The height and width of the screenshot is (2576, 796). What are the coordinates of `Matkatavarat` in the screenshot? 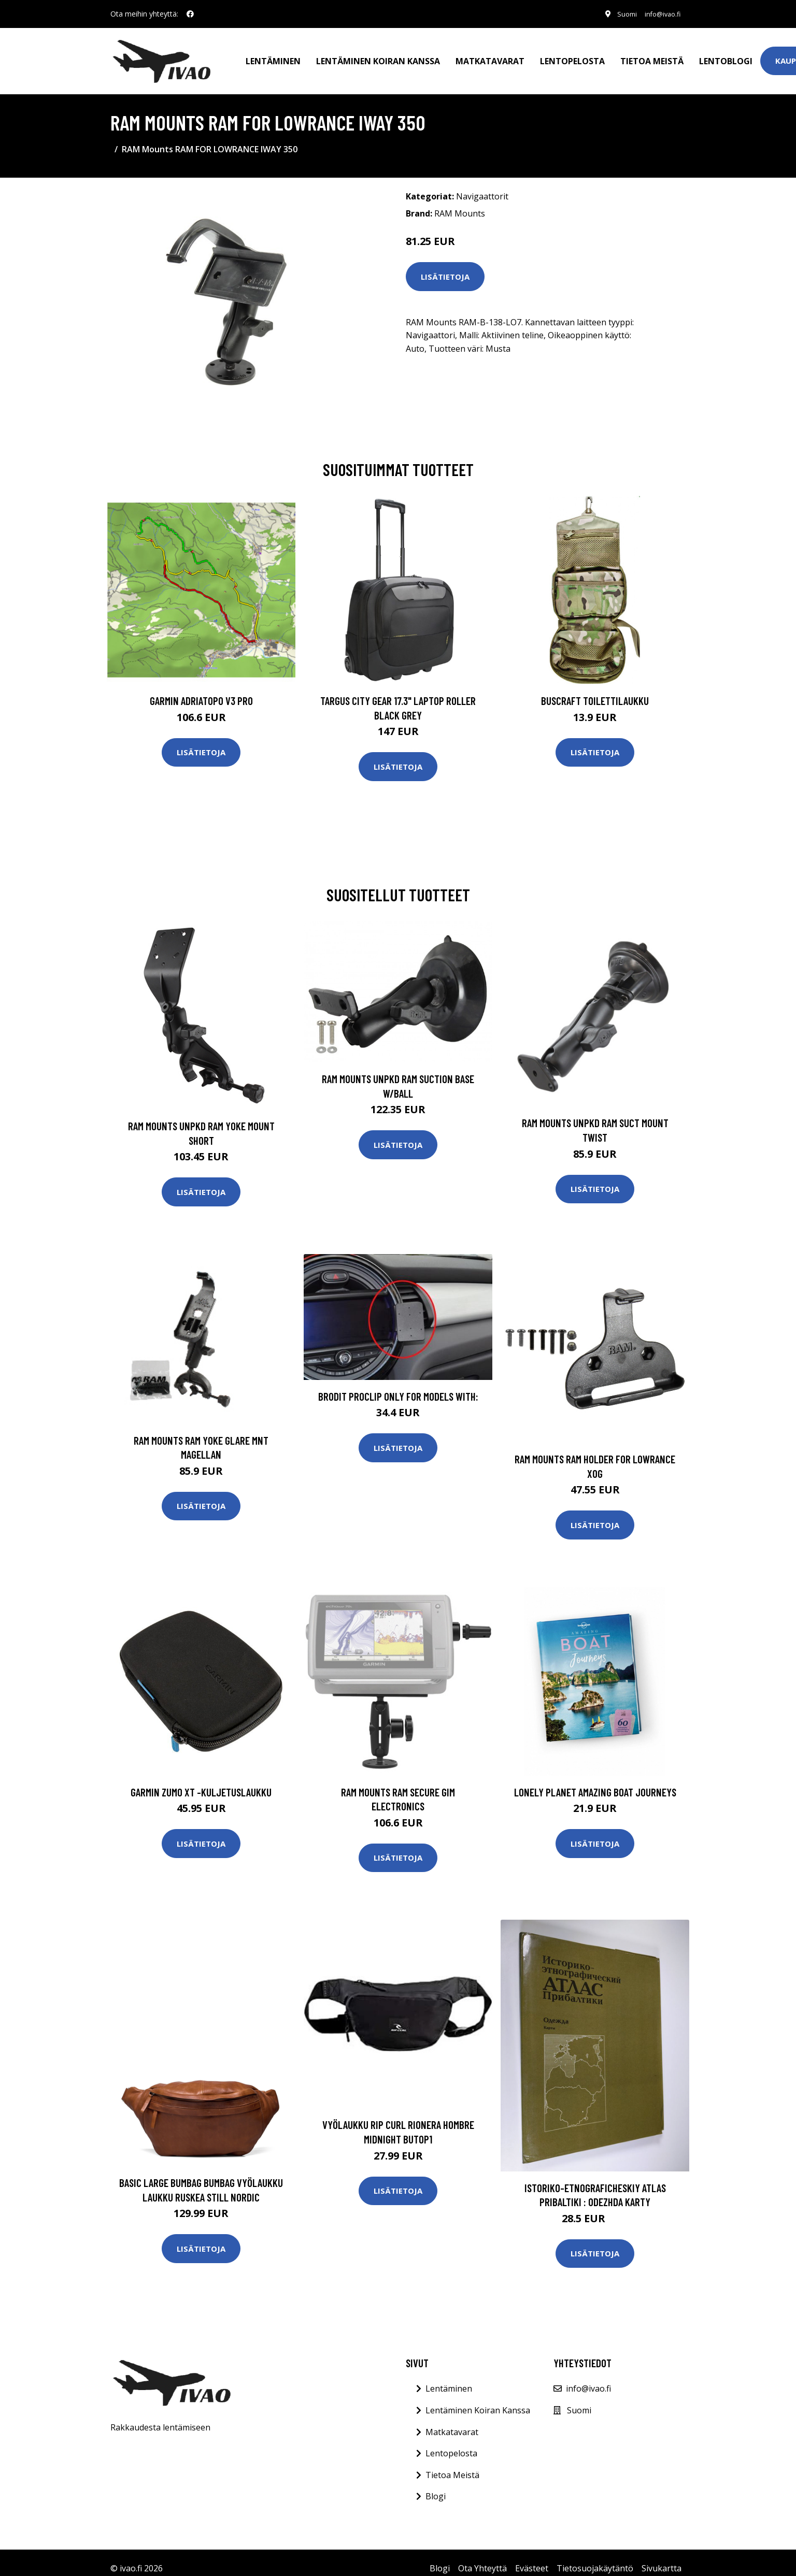 It's located at (490, 55).